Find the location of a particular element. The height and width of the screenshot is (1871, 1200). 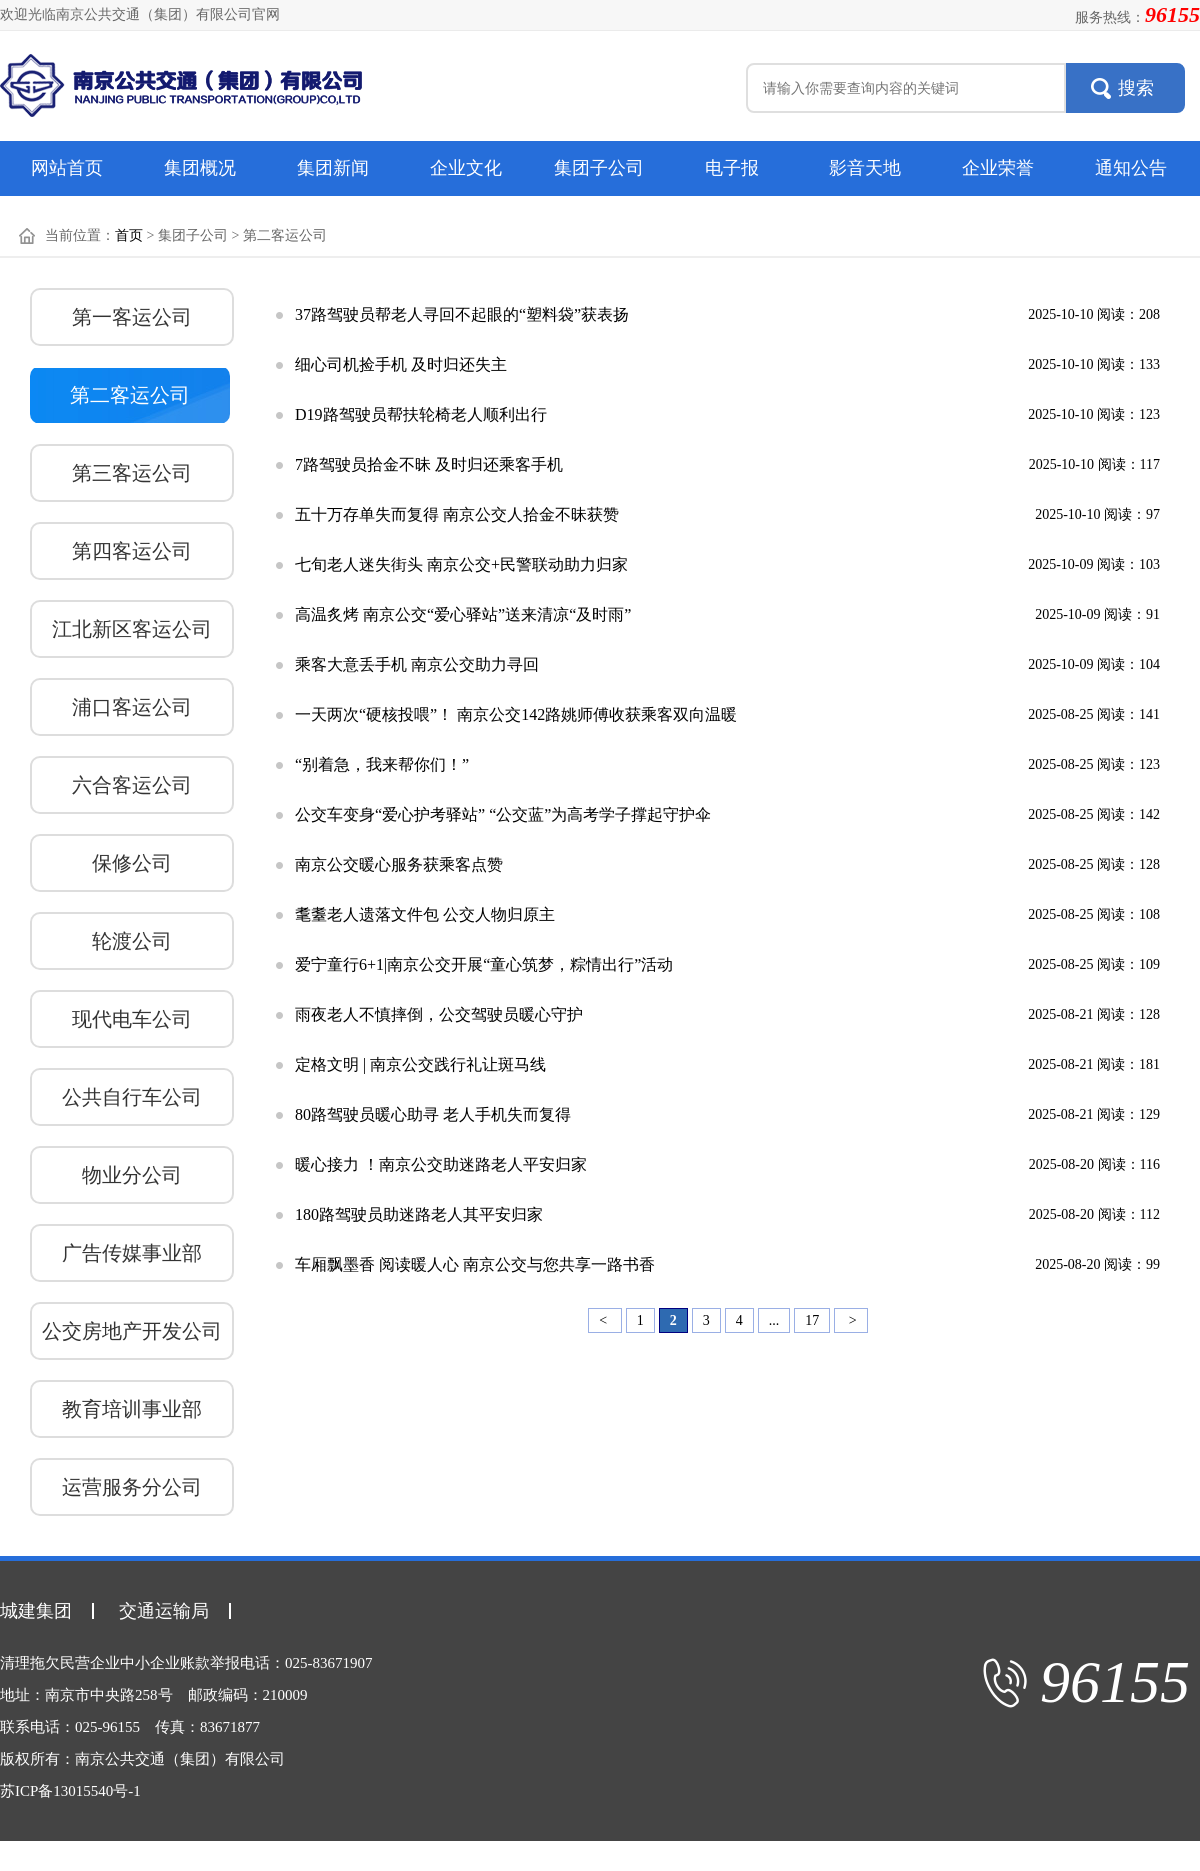

第二客运公司 is located at coordinates (130, 395).